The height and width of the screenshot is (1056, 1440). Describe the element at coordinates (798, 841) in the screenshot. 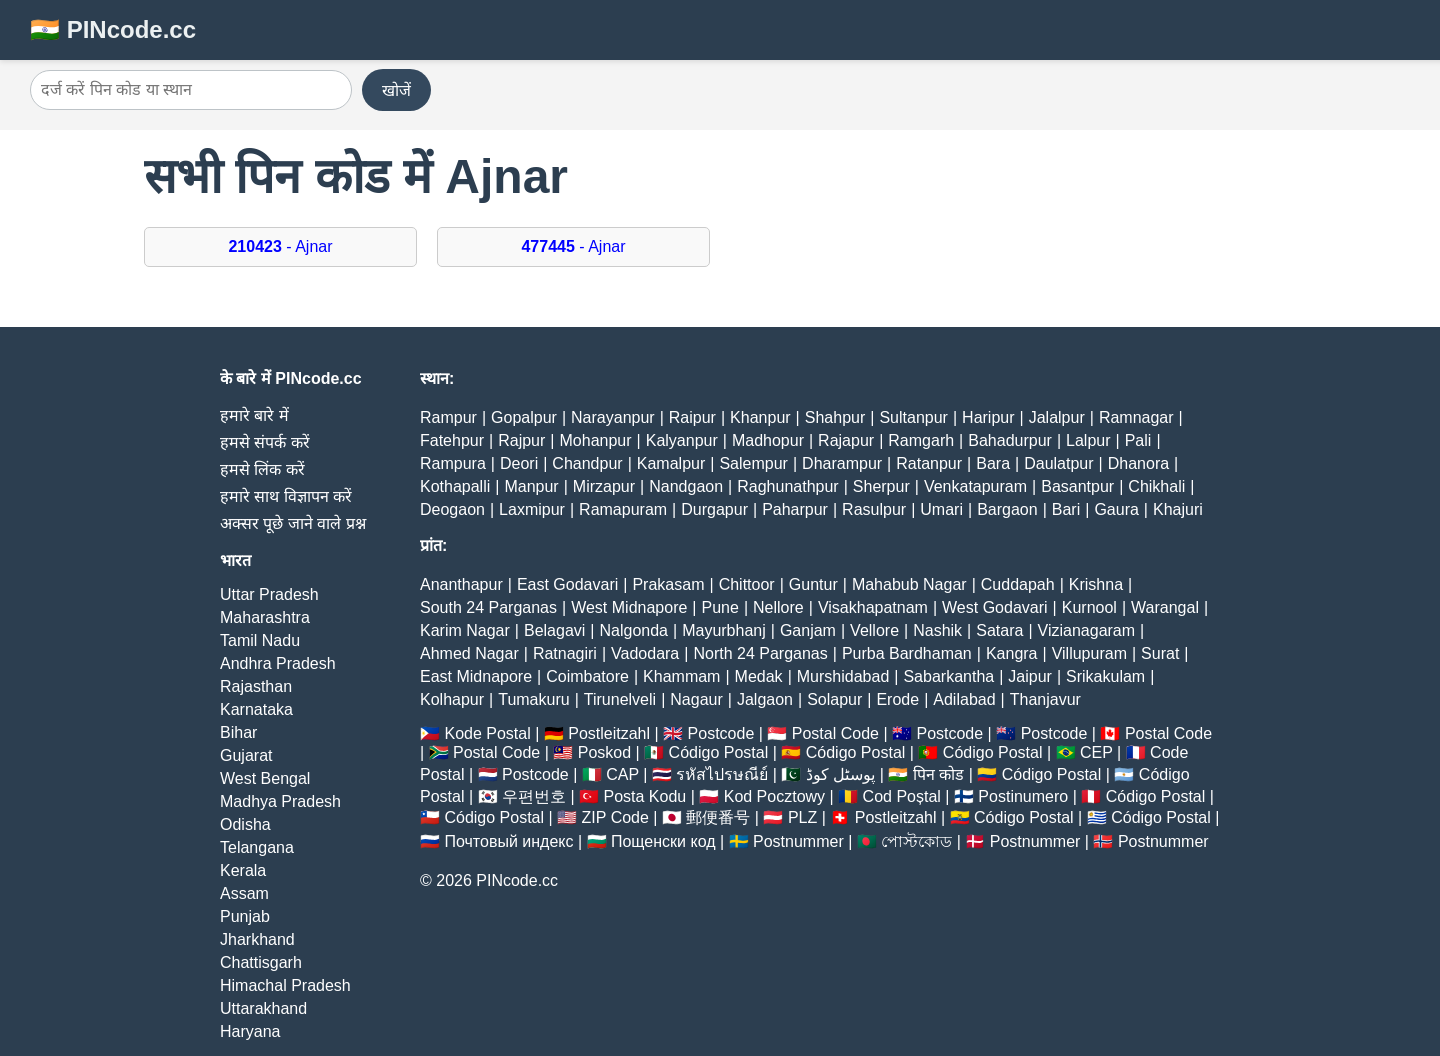

I see `Postnummer` at that location.